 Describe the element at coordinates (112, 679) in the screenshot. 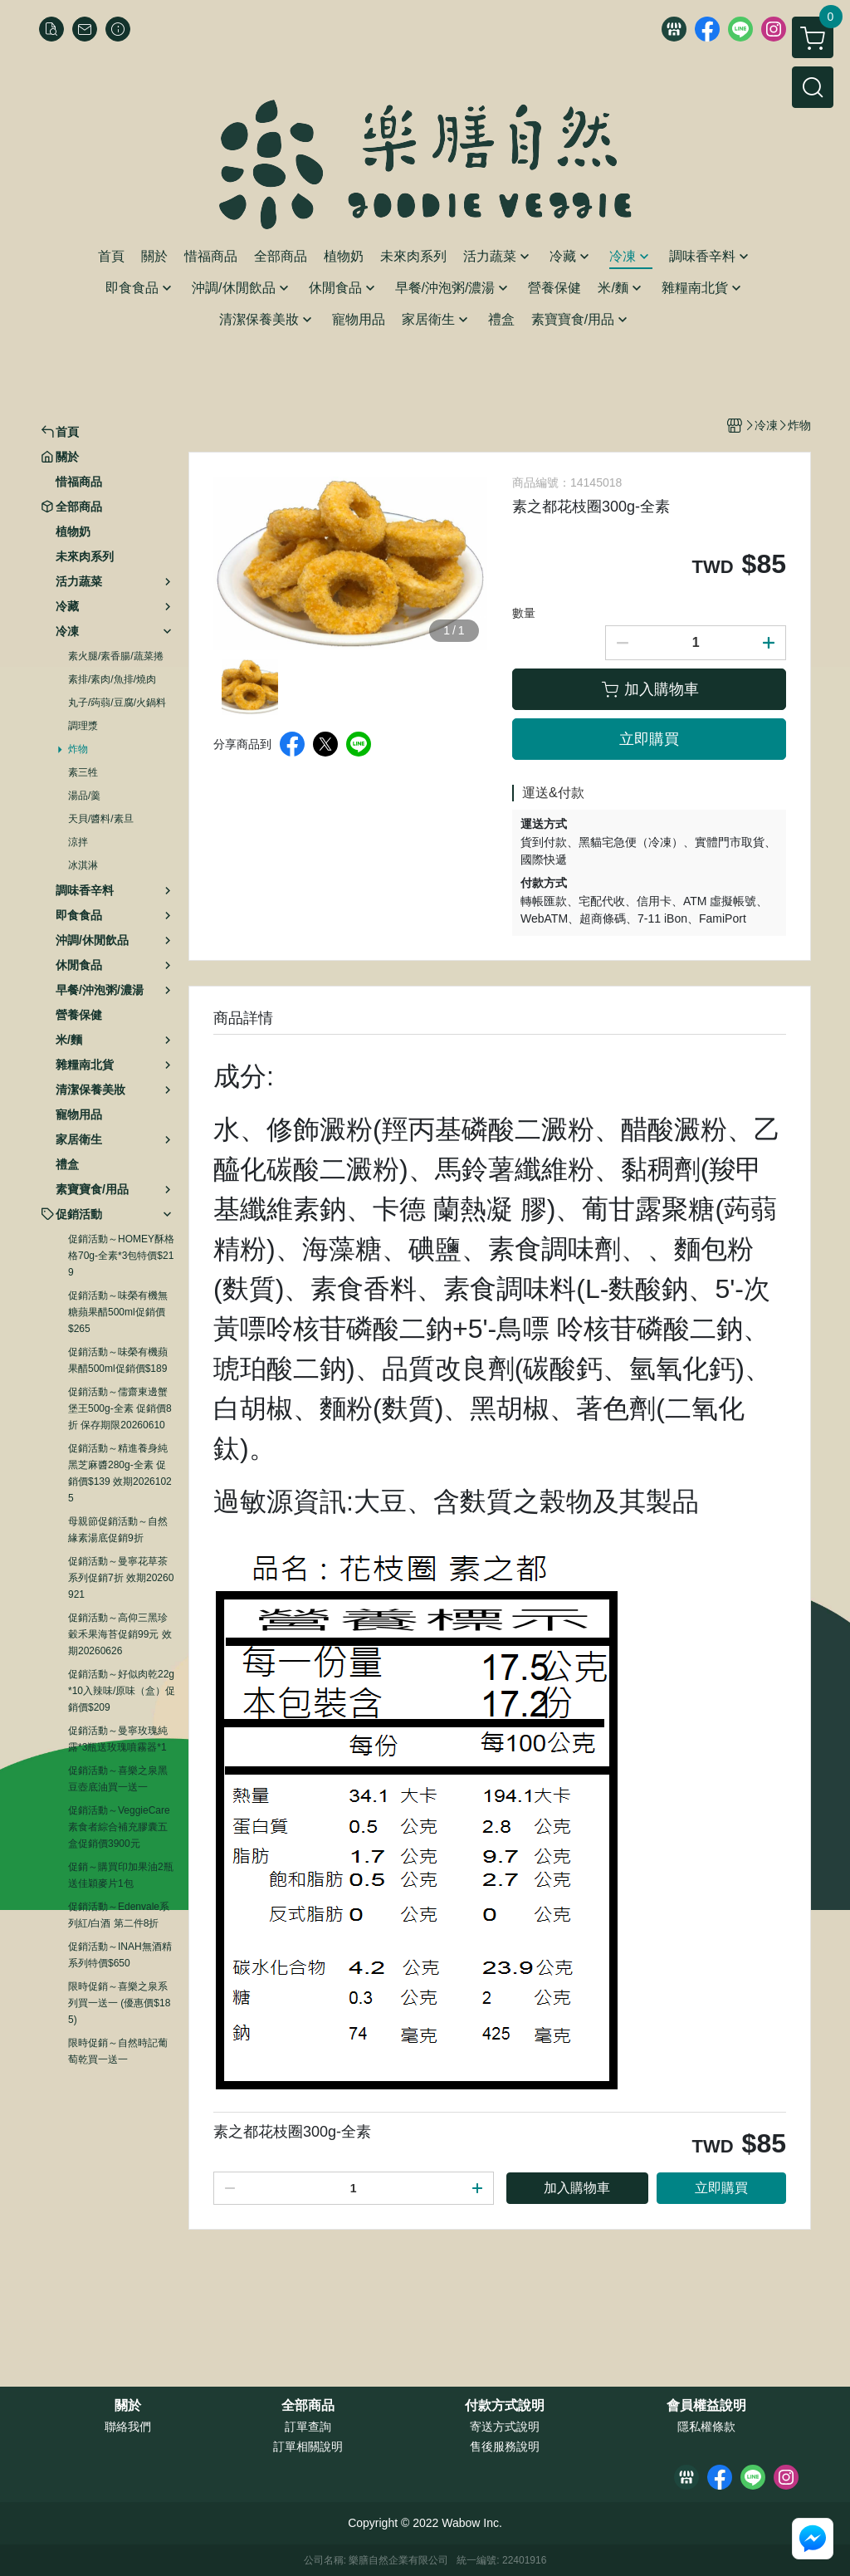

I see `素排/素肉/魚排/燒肉` at that location.